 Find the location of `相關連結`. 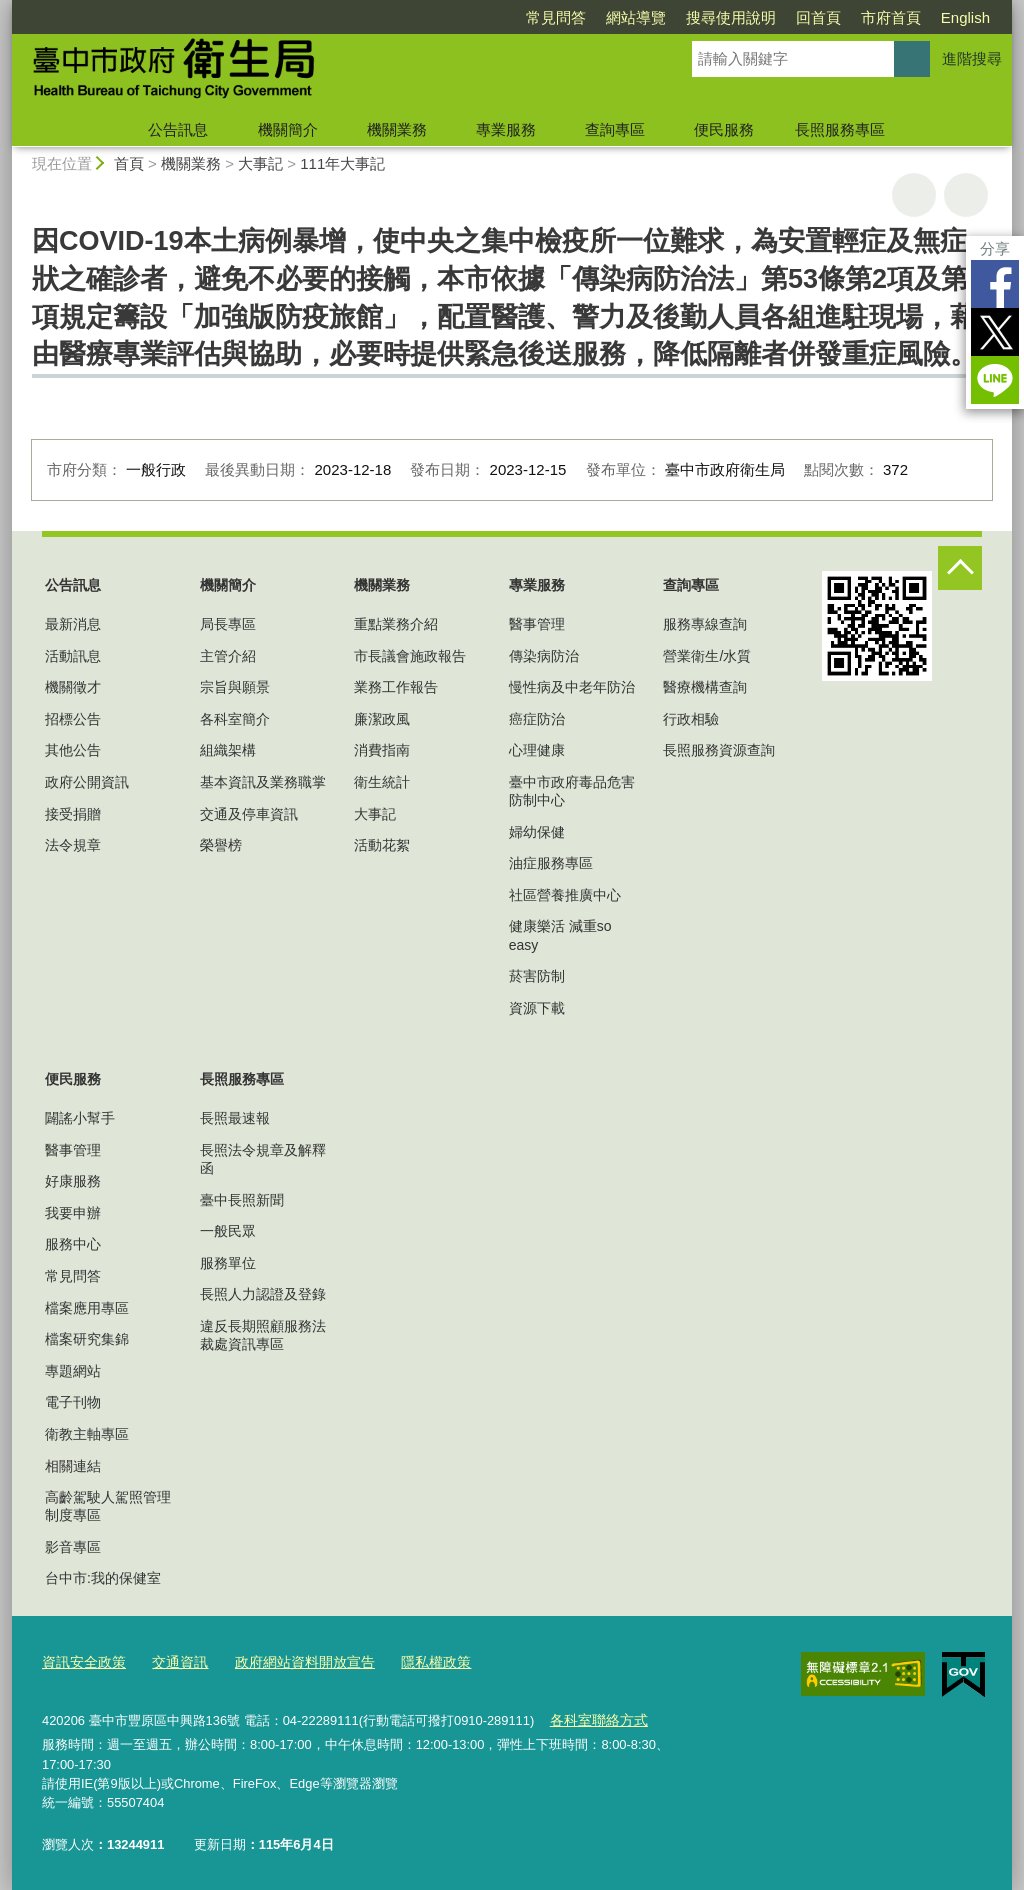

相關連結 is located at coordinates (73, 1466).